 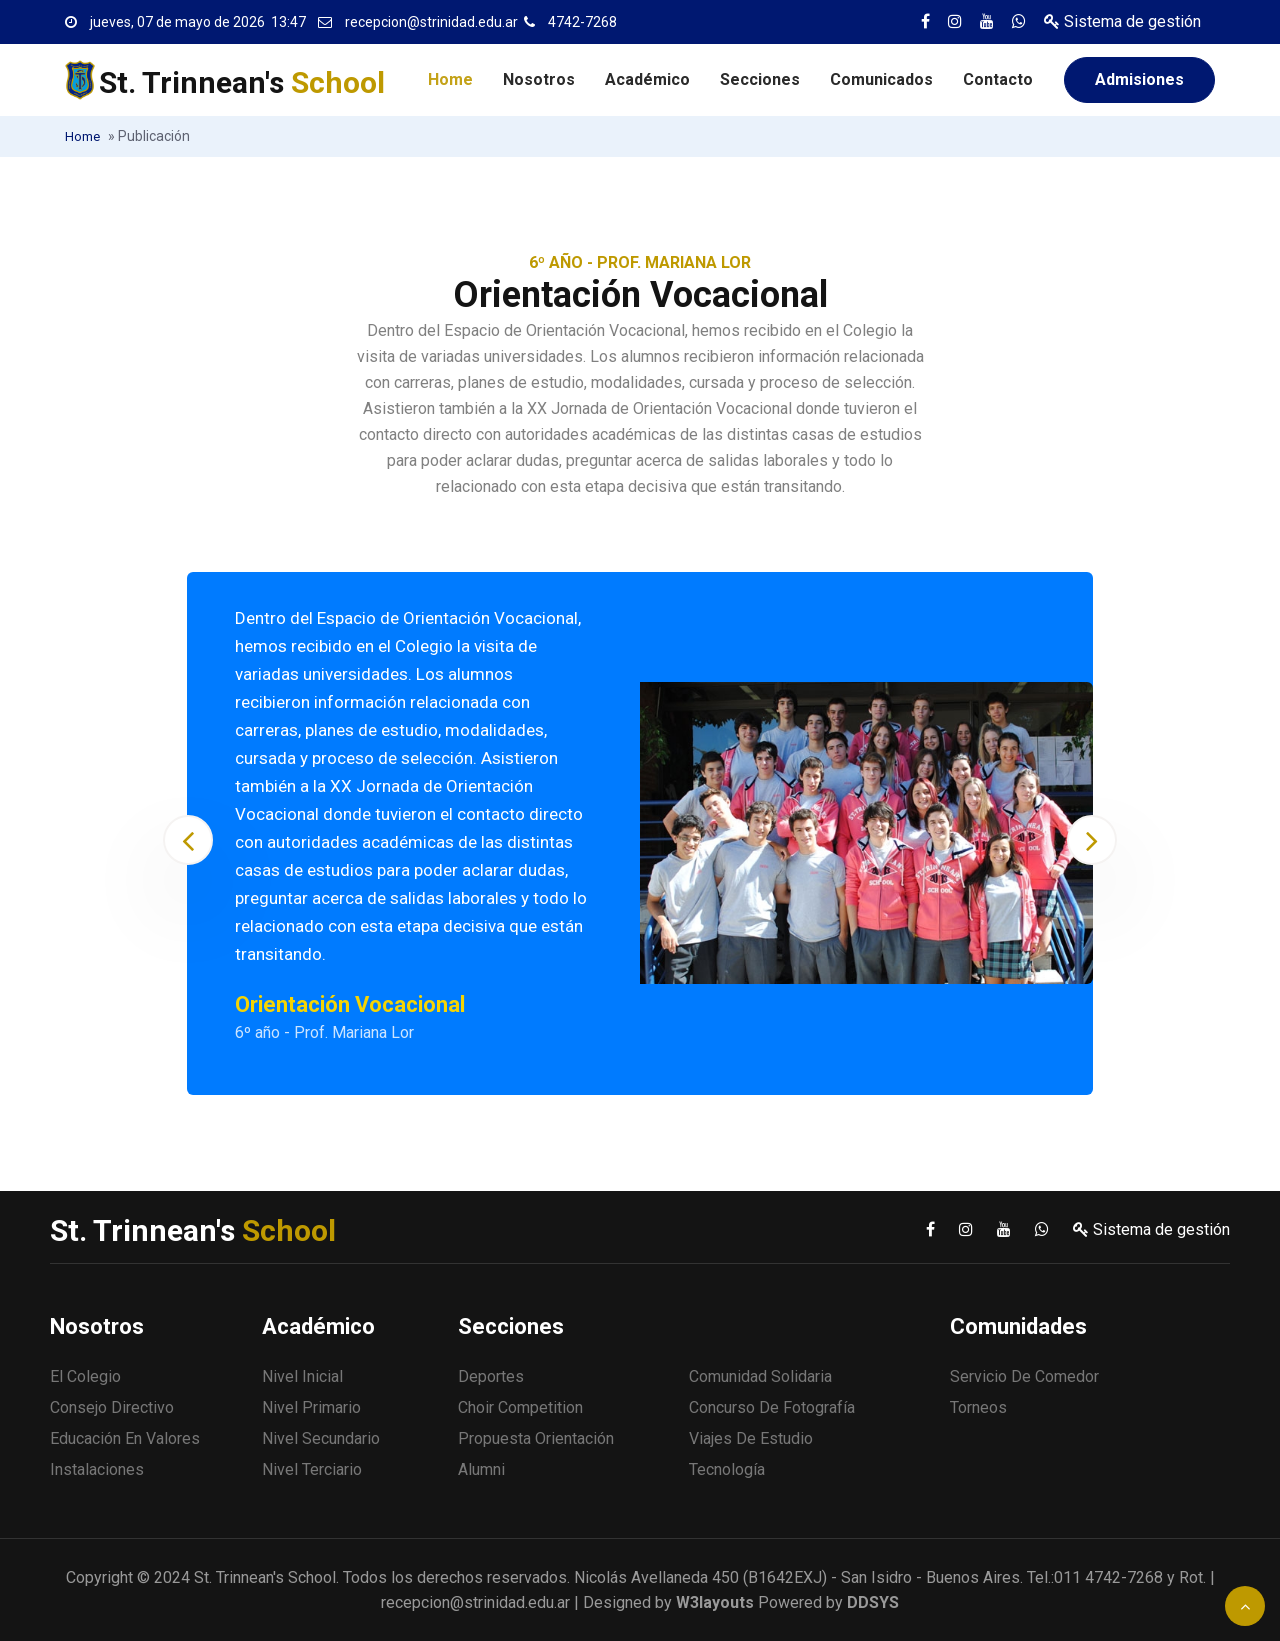 I want to click on Nosotros, so click(x=539, y=79).